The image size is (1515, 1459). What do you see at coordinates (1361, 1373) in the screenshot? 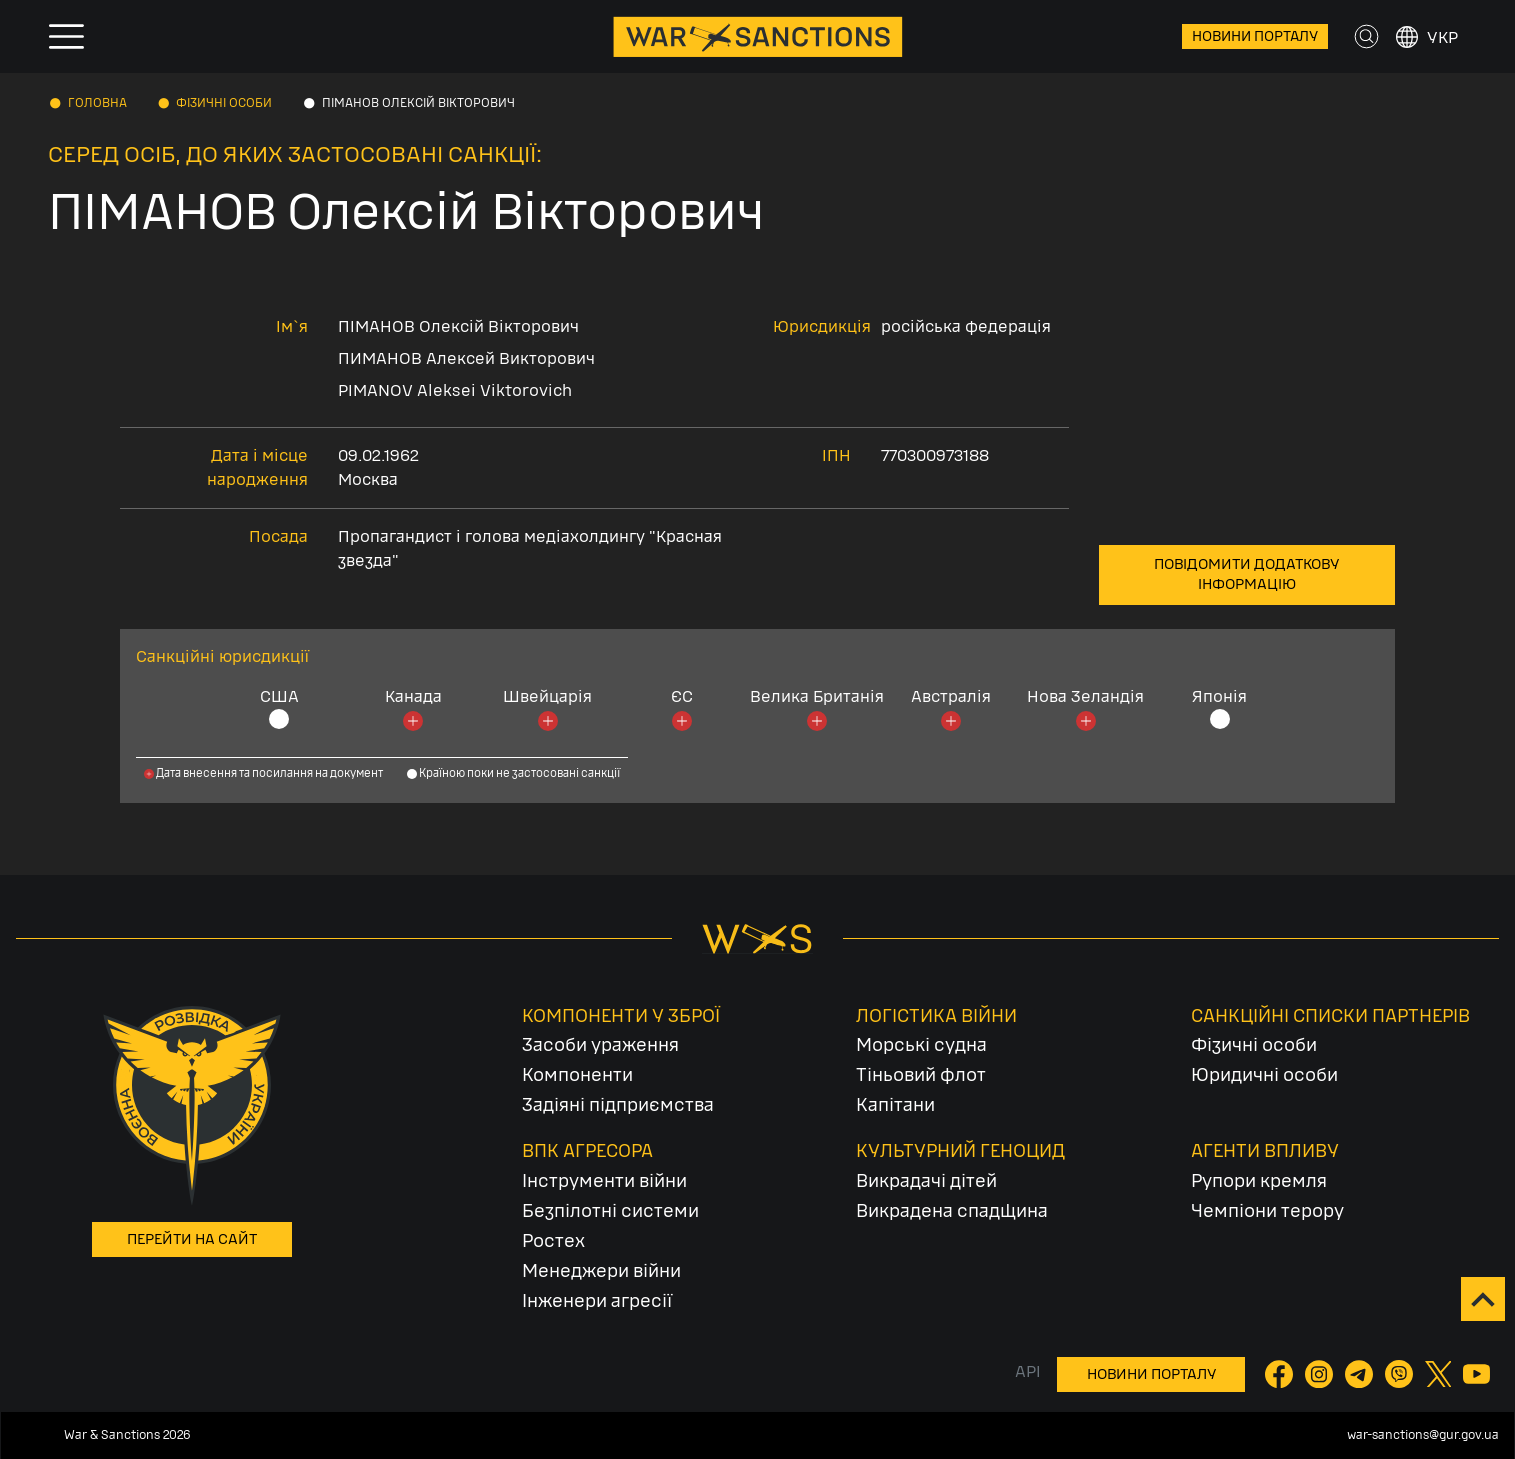
I see `[Telegram]` at bounding box center [1361, 1373].